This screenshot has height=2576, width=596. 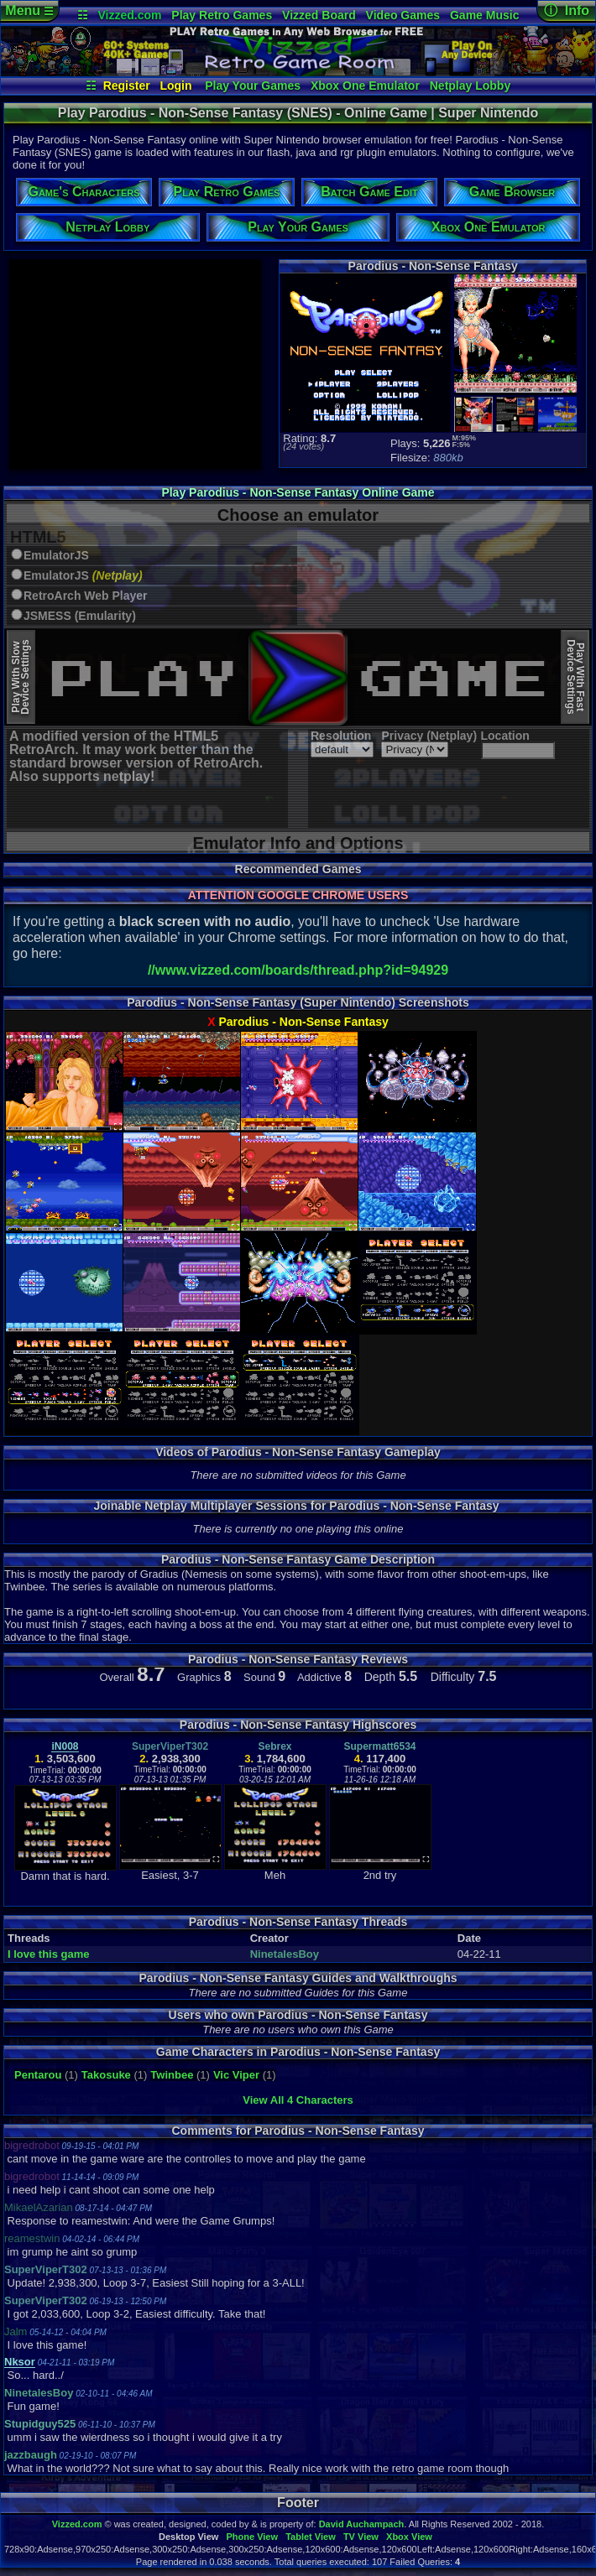 I want to click on Play Retro Games, so click(x=221, y=15).